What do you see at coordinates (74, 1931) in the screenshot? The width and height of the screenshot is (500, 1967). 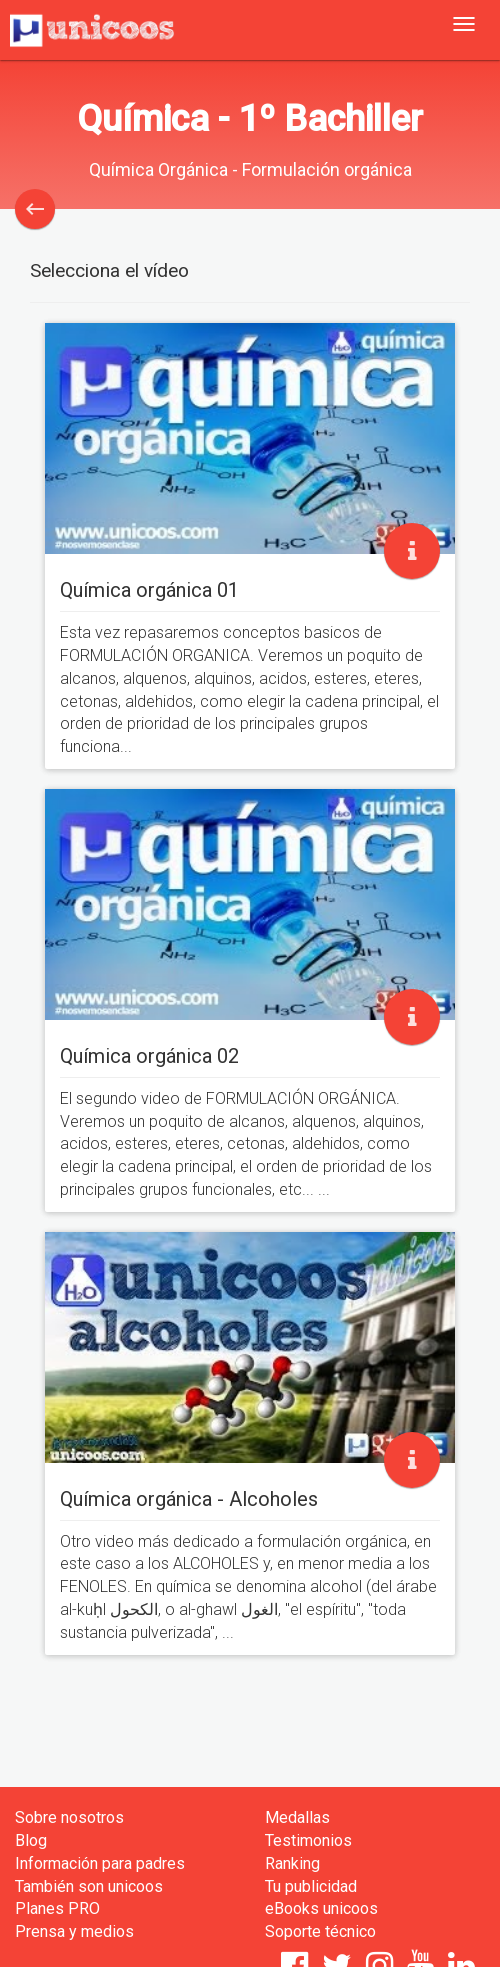 I see `Prensa y medios` at bounding box center [74, 1931].